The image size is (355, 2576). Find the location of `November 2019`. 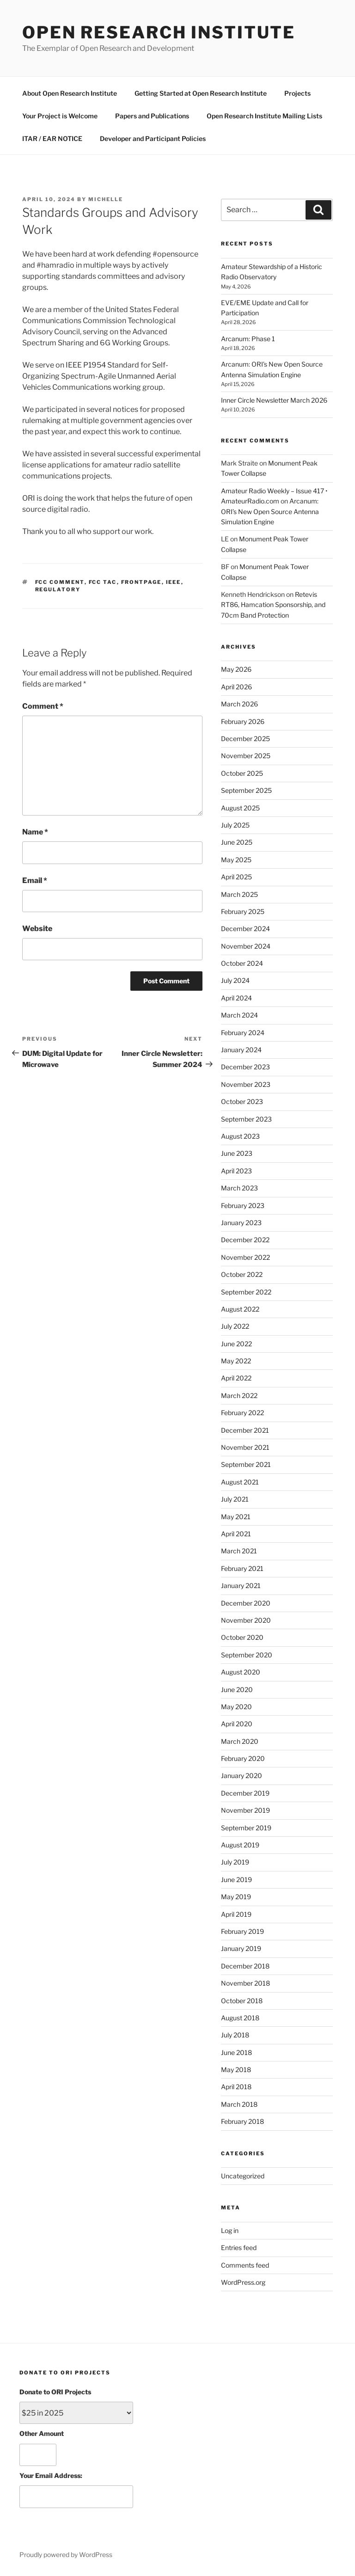

November 2019 is located at coordinates (245, 1810).